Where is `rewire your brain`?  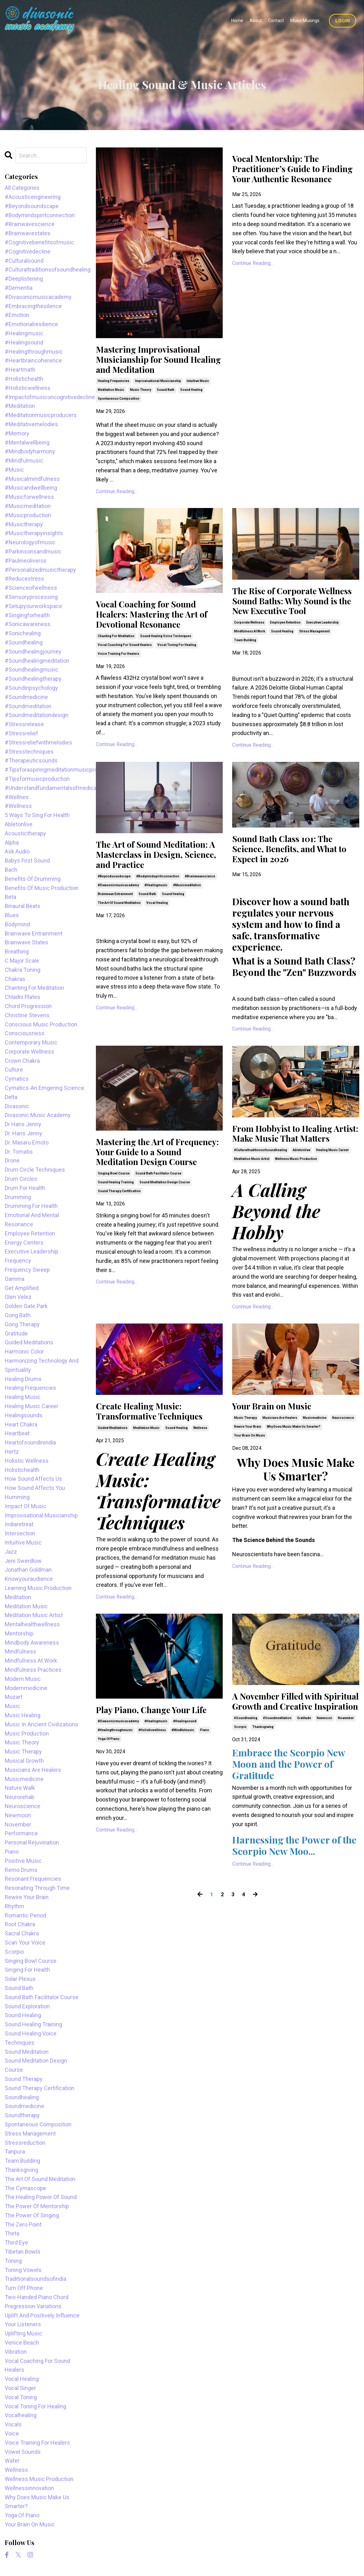
rewire your brain is located at coordinates (247, 1465).